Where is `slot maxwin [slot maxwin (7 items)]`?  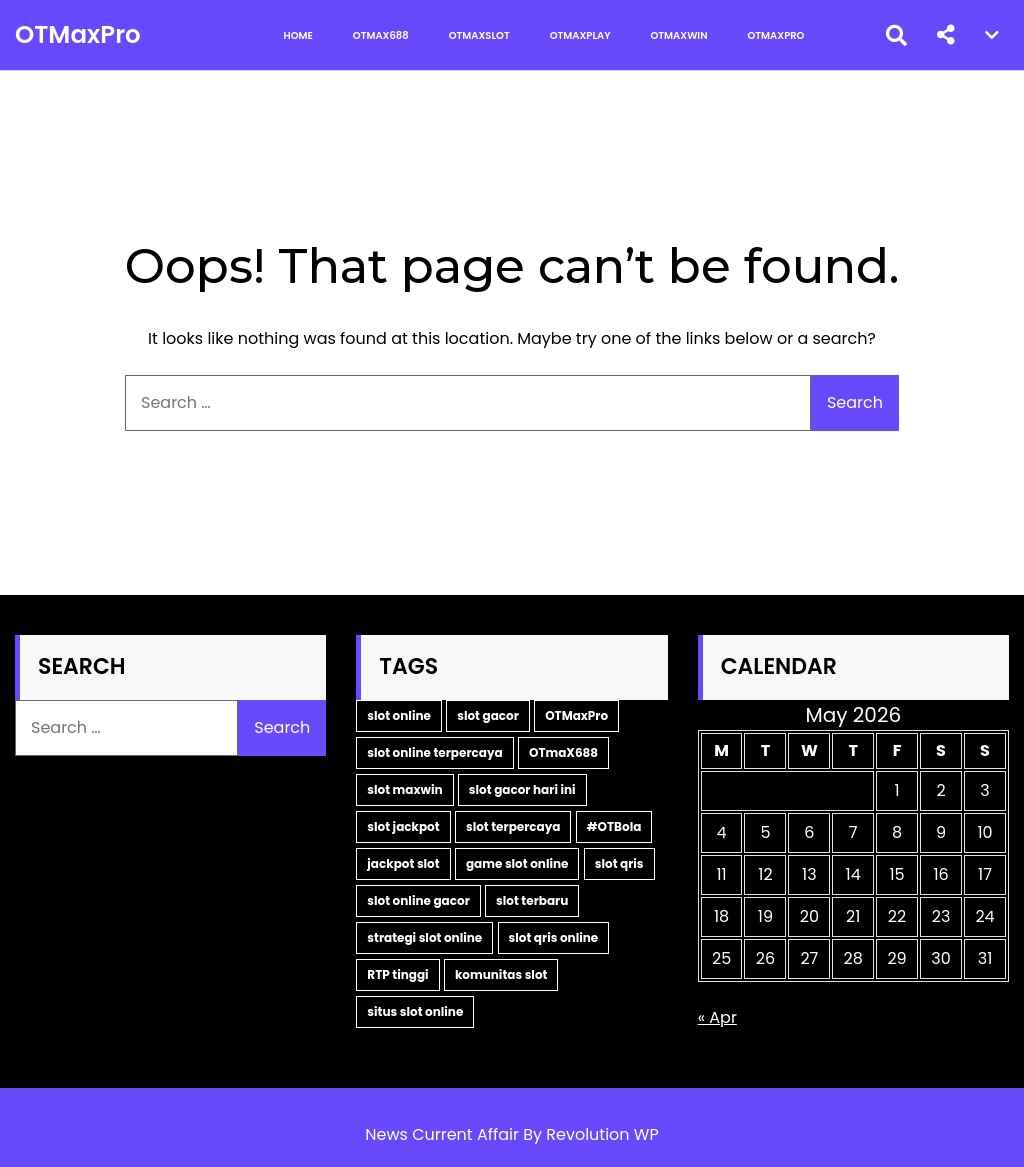
slot maxwin [slot maxwin (7 items)] is located at coordinates (404, 789).